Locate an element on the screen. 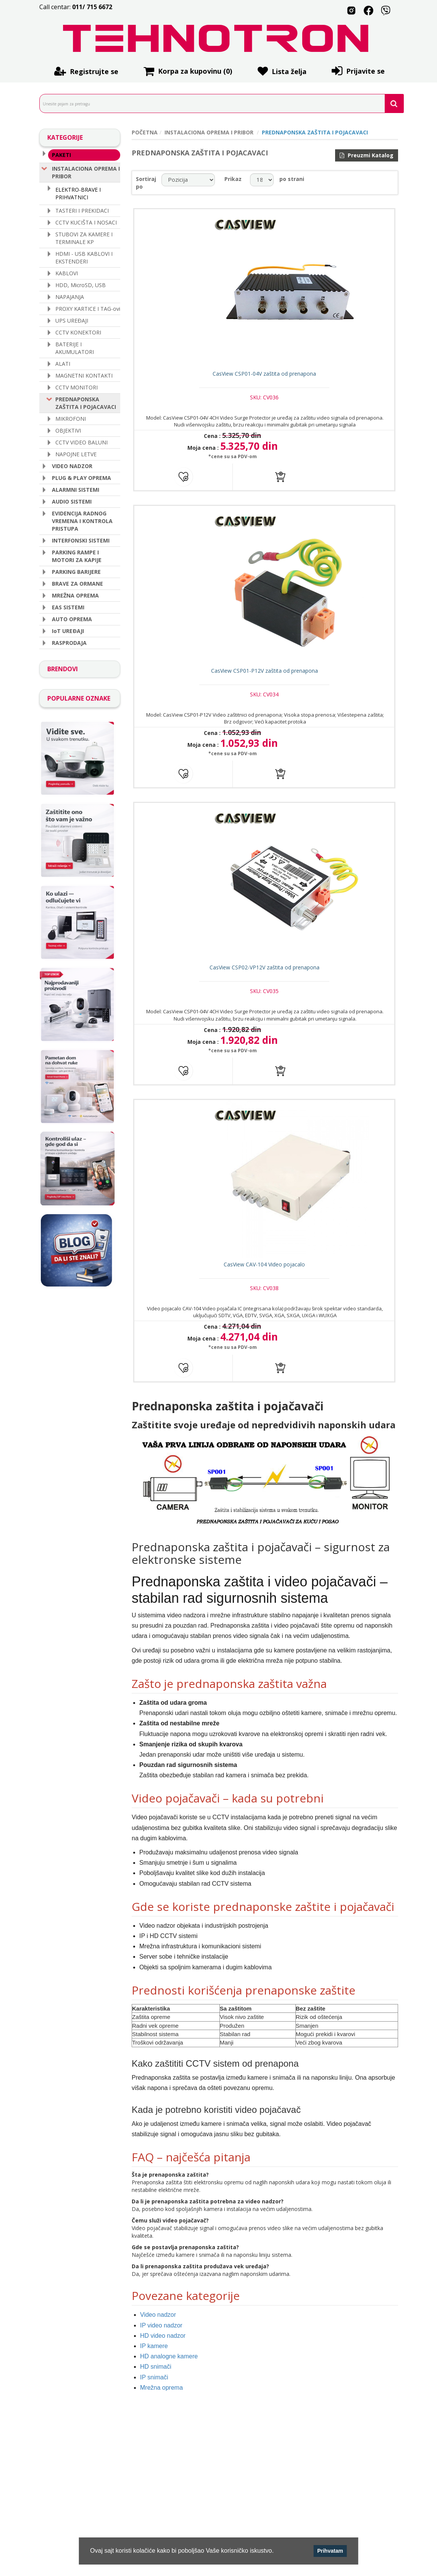 Image resolution: width=437 pixels, height=2576 pixels. CCTV KONEKTORI is located at coordinates (78, 331).